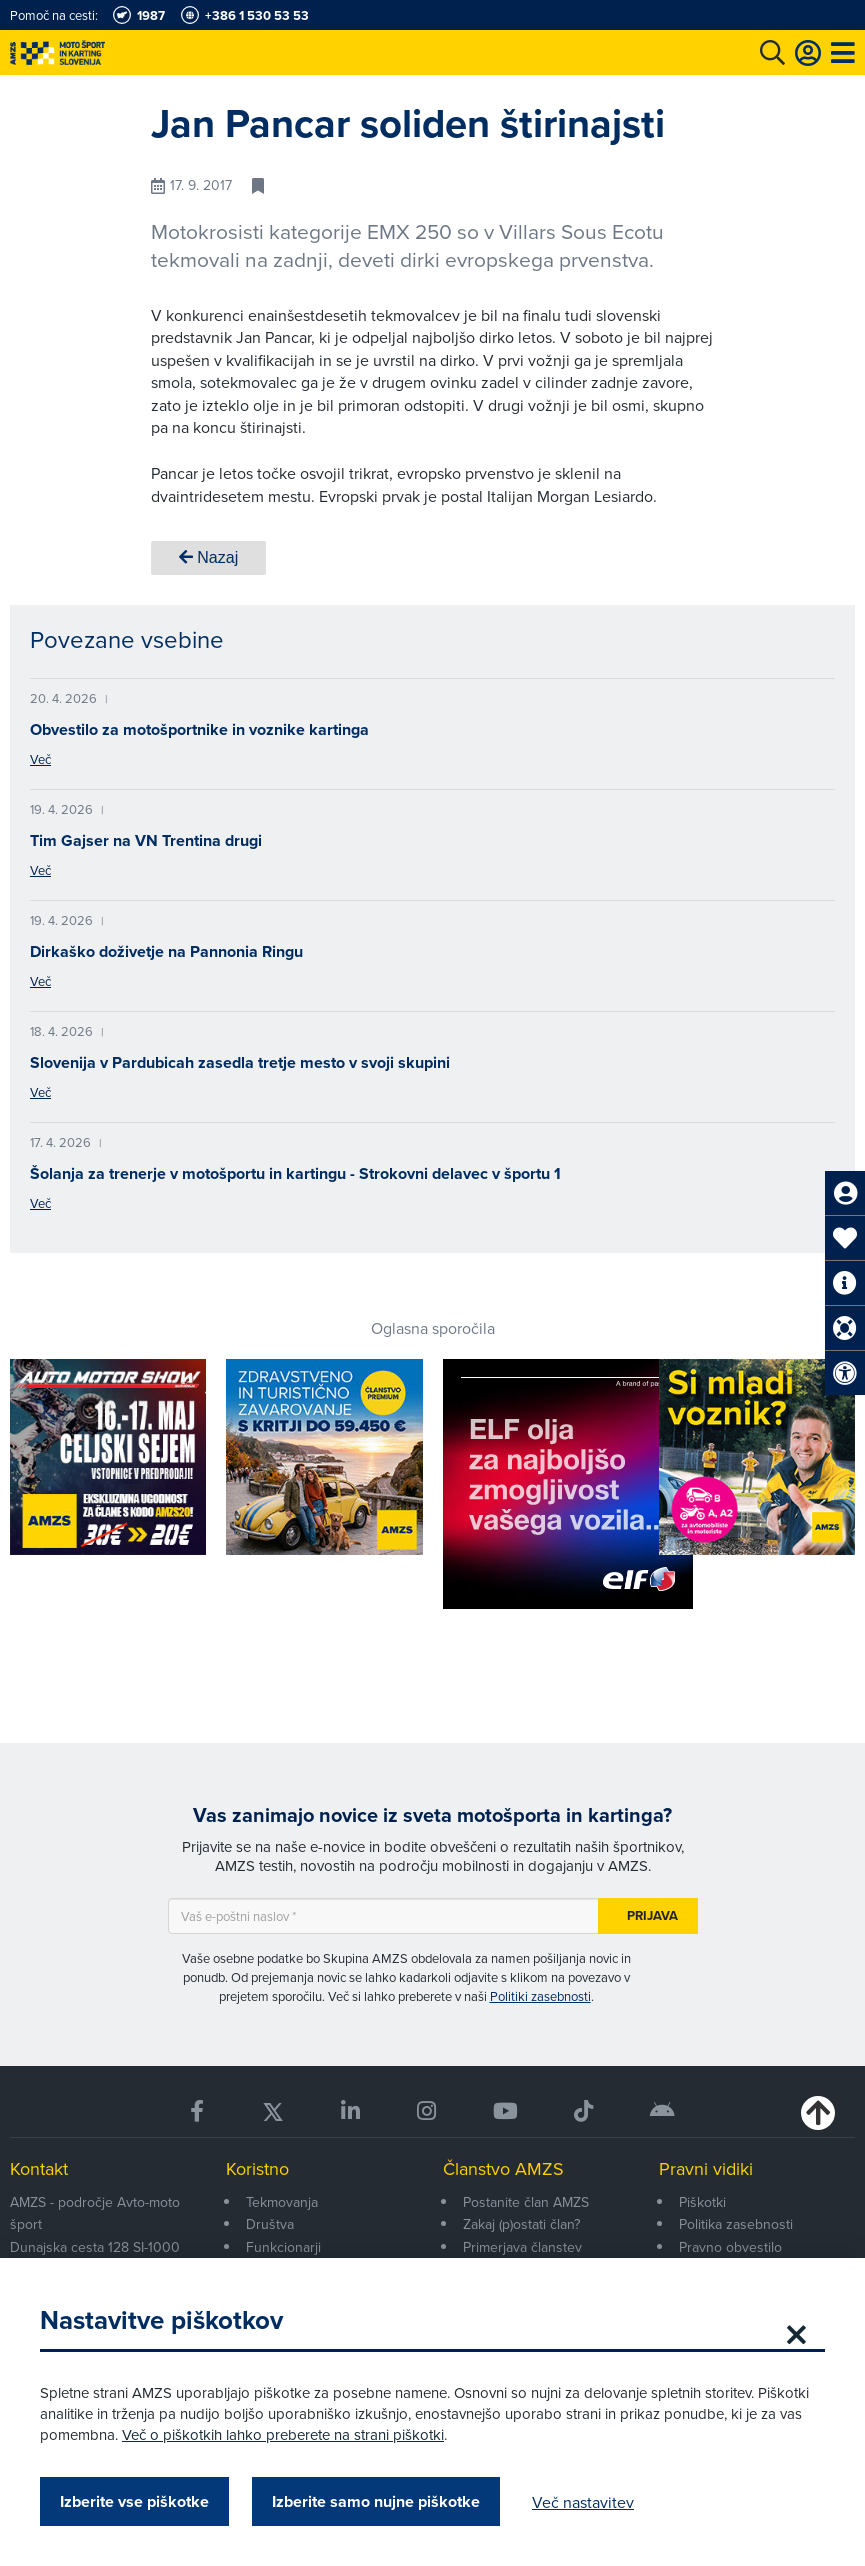 The image size is (865, 2566). I want to click on Več, so click(40, 759).